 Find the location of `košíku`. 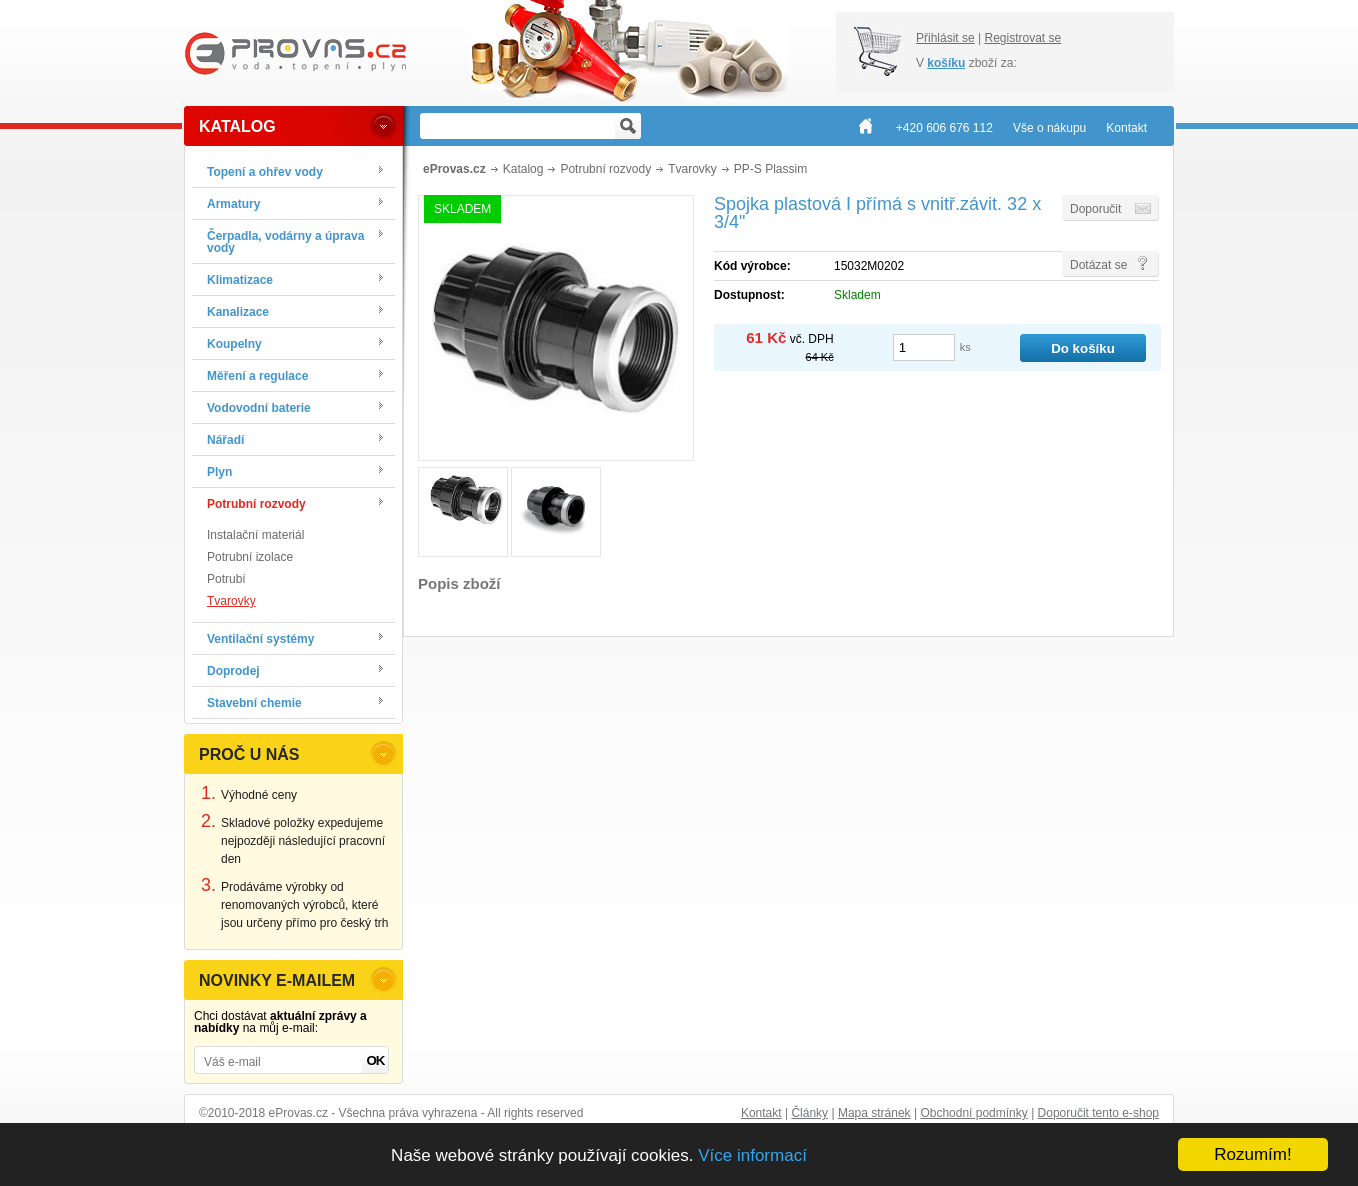

košíku is located at coordinates (946, 63).